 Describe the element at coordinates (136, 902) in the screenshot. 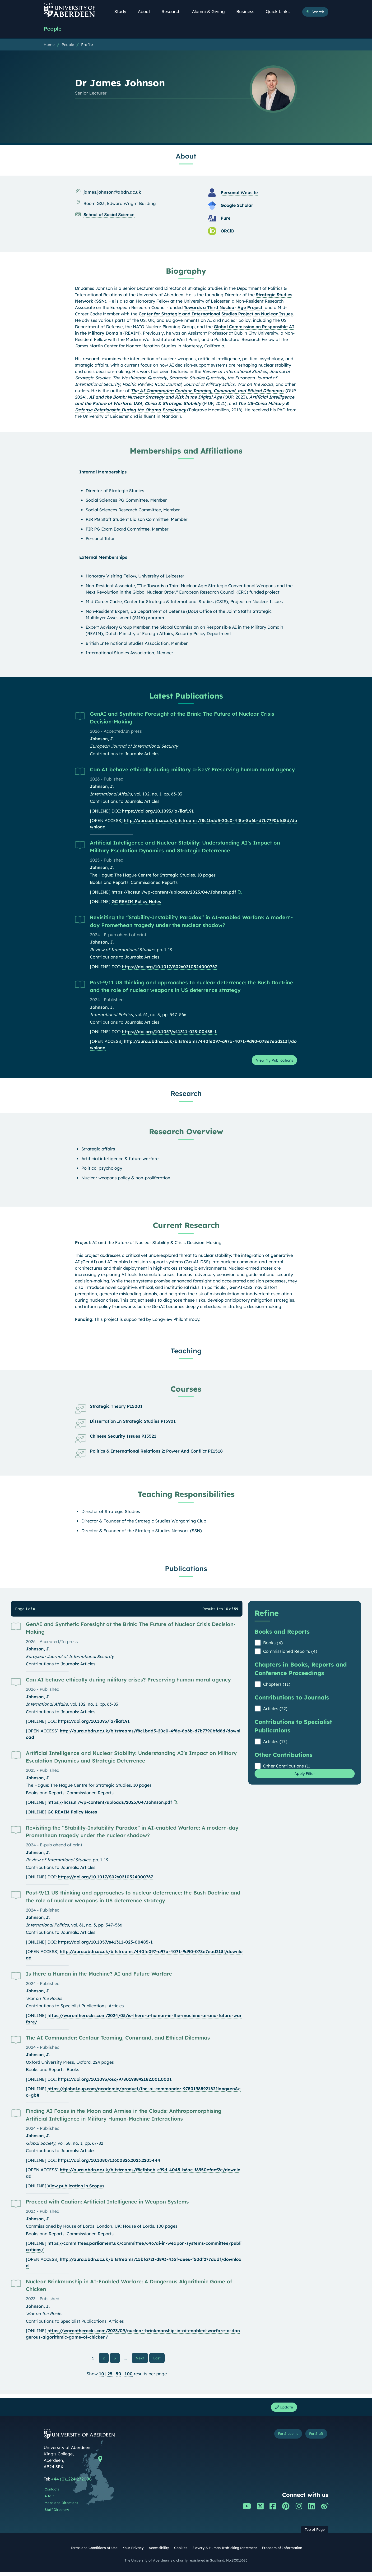

I see `GC REAIM Policy Notes` at that location.